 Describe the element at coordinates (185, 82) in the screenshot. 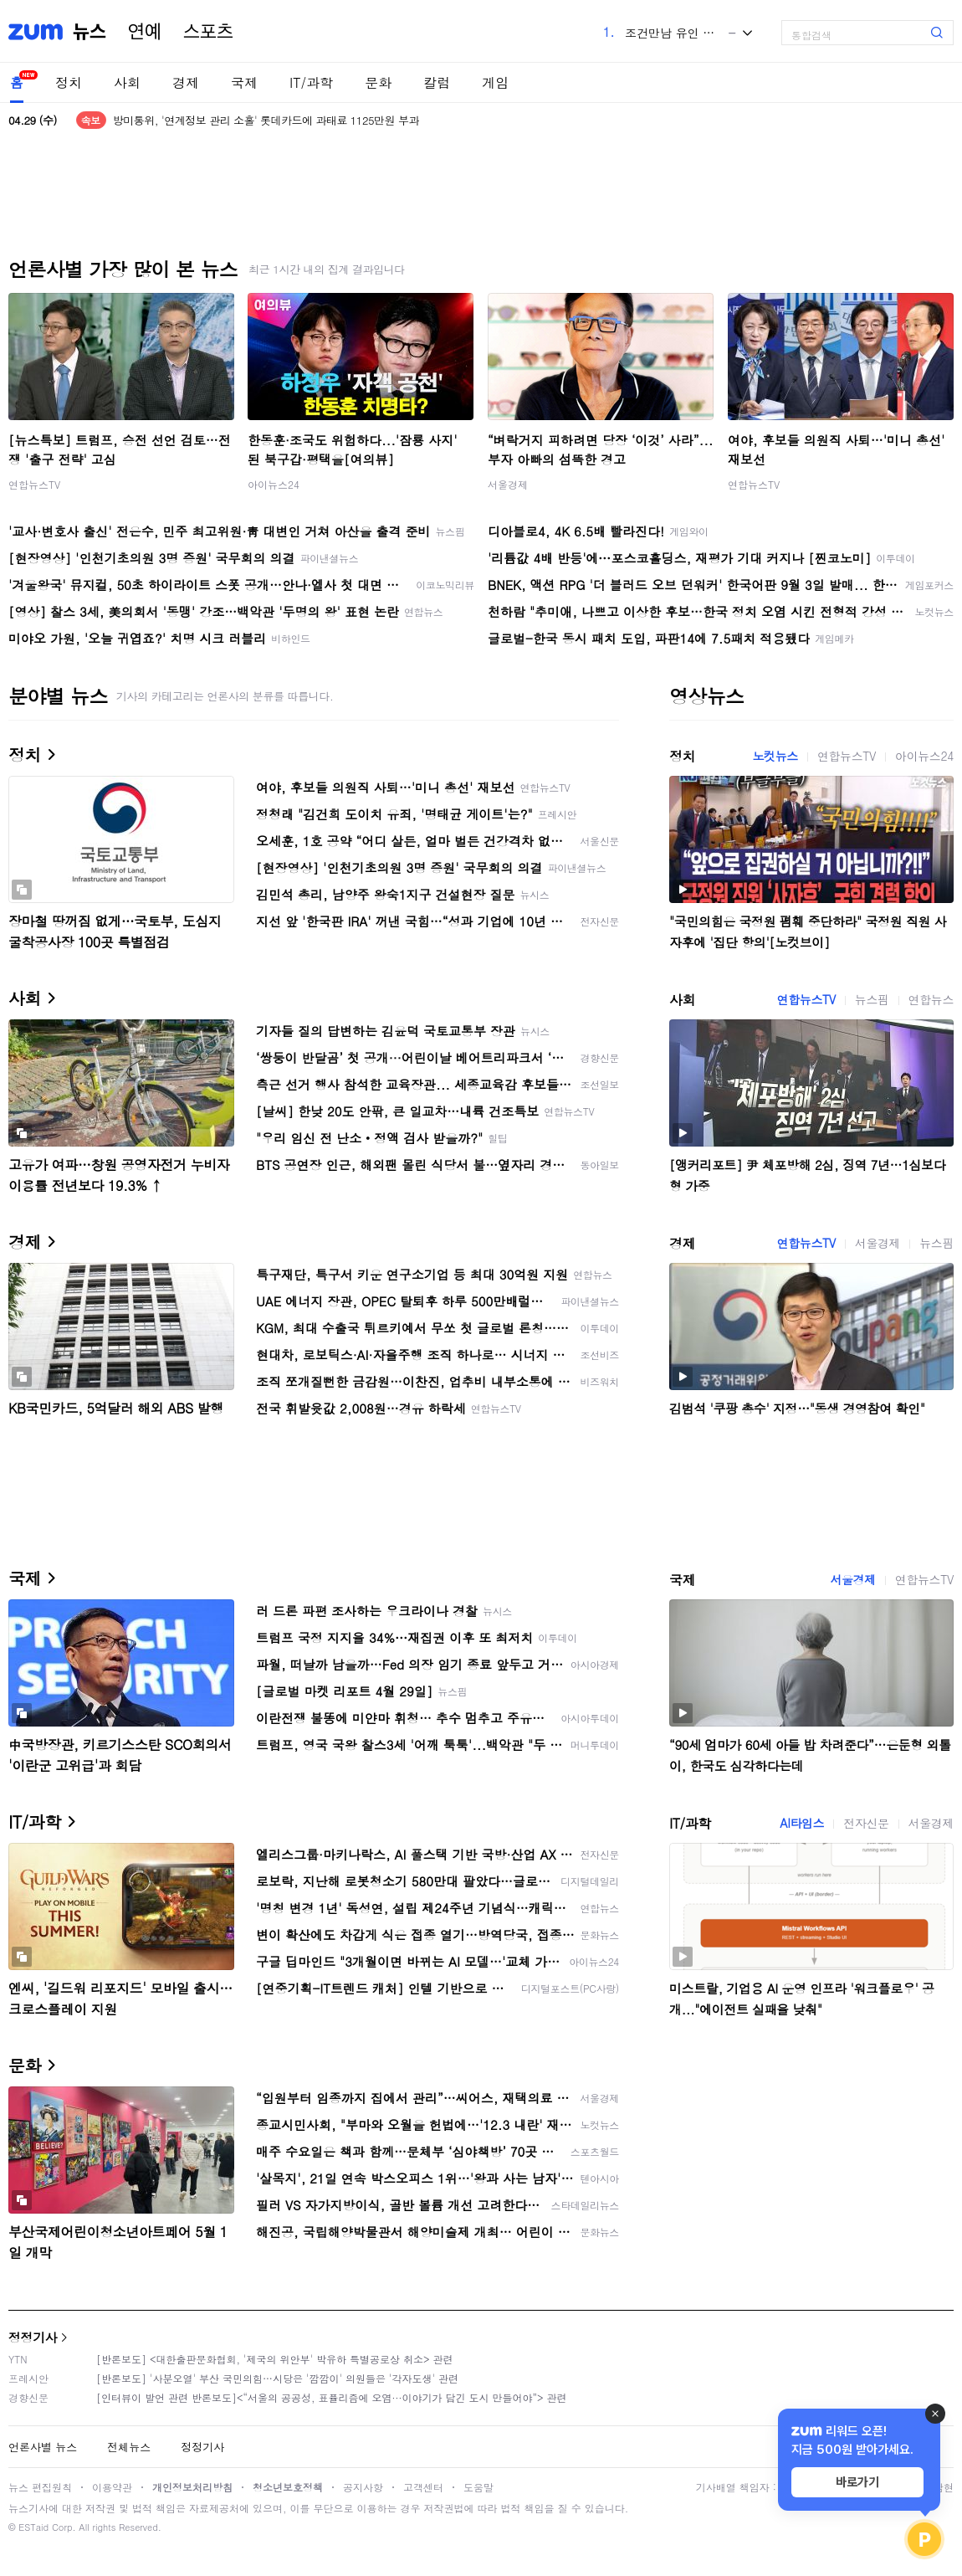

I see `경제` at that location.